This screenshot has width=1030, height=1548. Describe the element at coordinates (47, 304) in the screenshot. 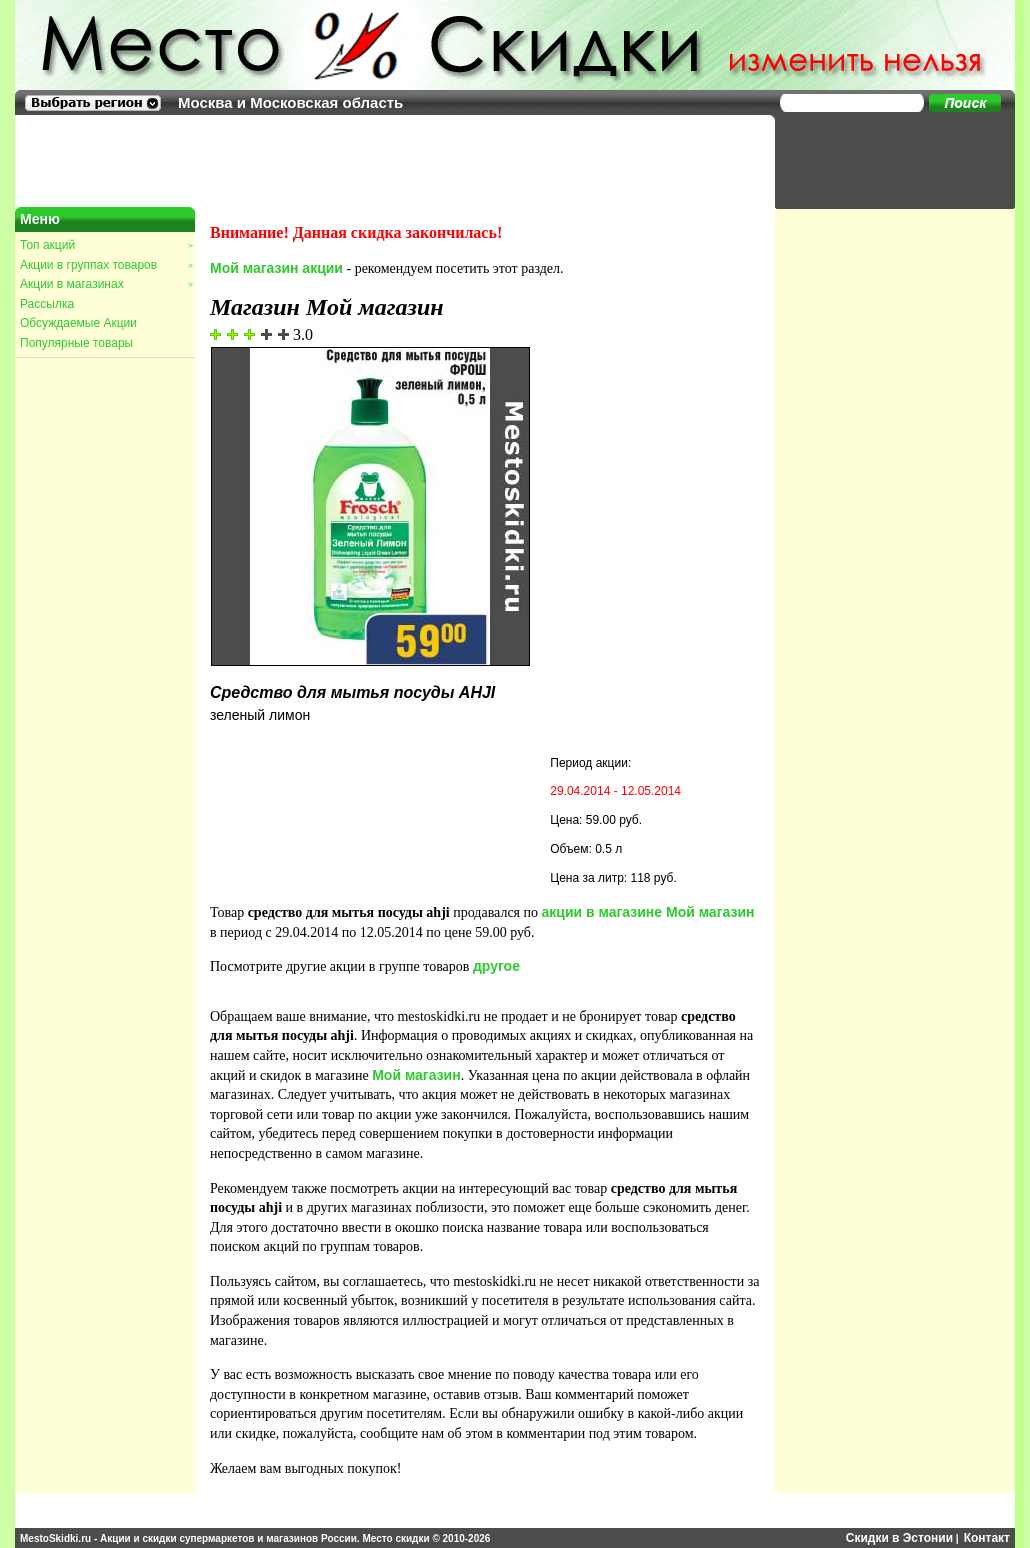

I see `Рассылка` at that location.